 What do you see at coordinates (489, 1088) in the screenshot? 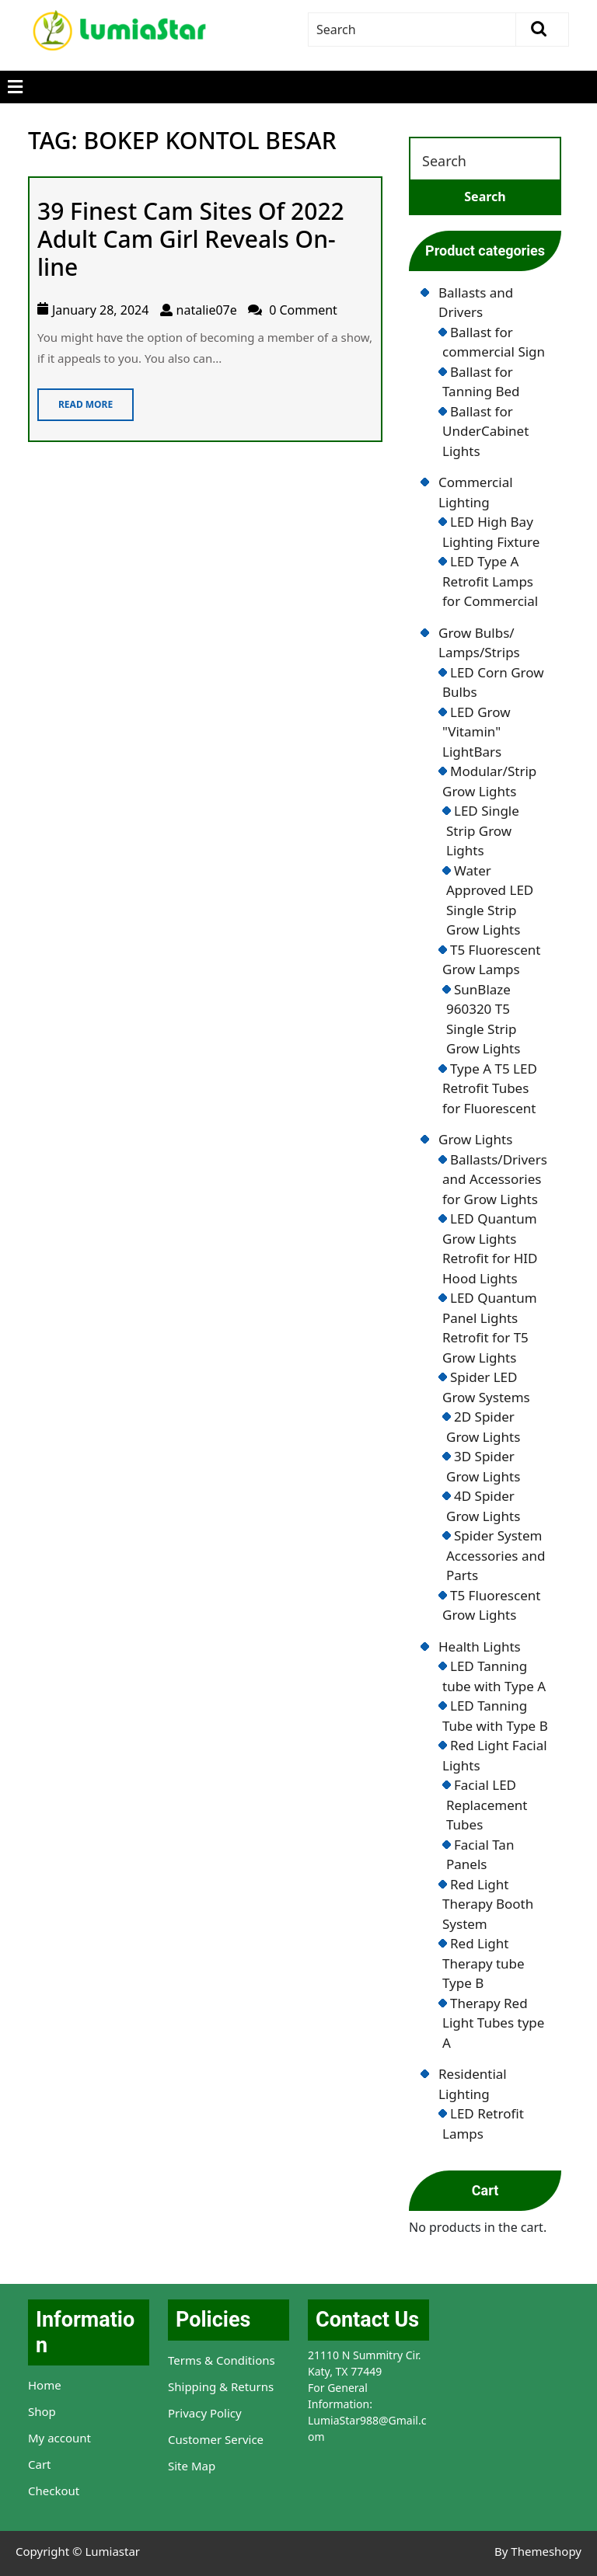
I see `Type A T5 LED Retrofit Tubes for Fluorescent` at bounding box center [489, 1088].